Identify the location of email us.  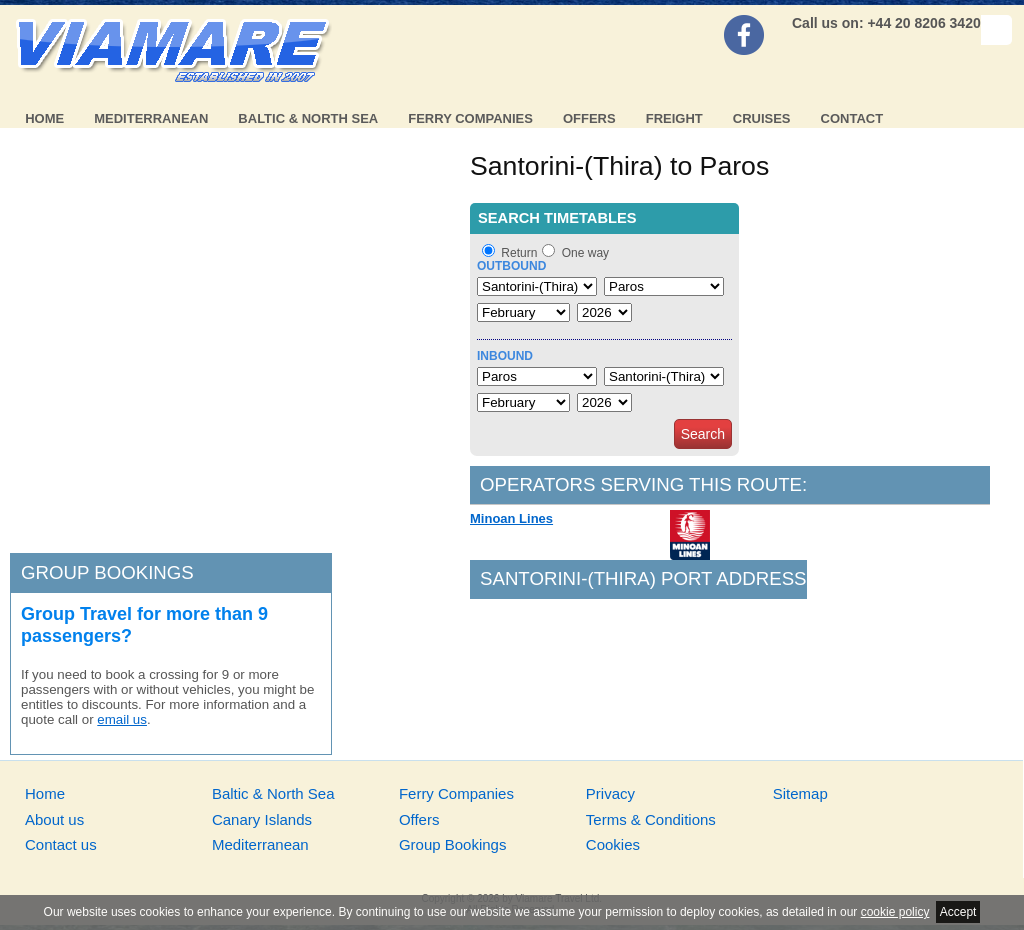
(122, 719).